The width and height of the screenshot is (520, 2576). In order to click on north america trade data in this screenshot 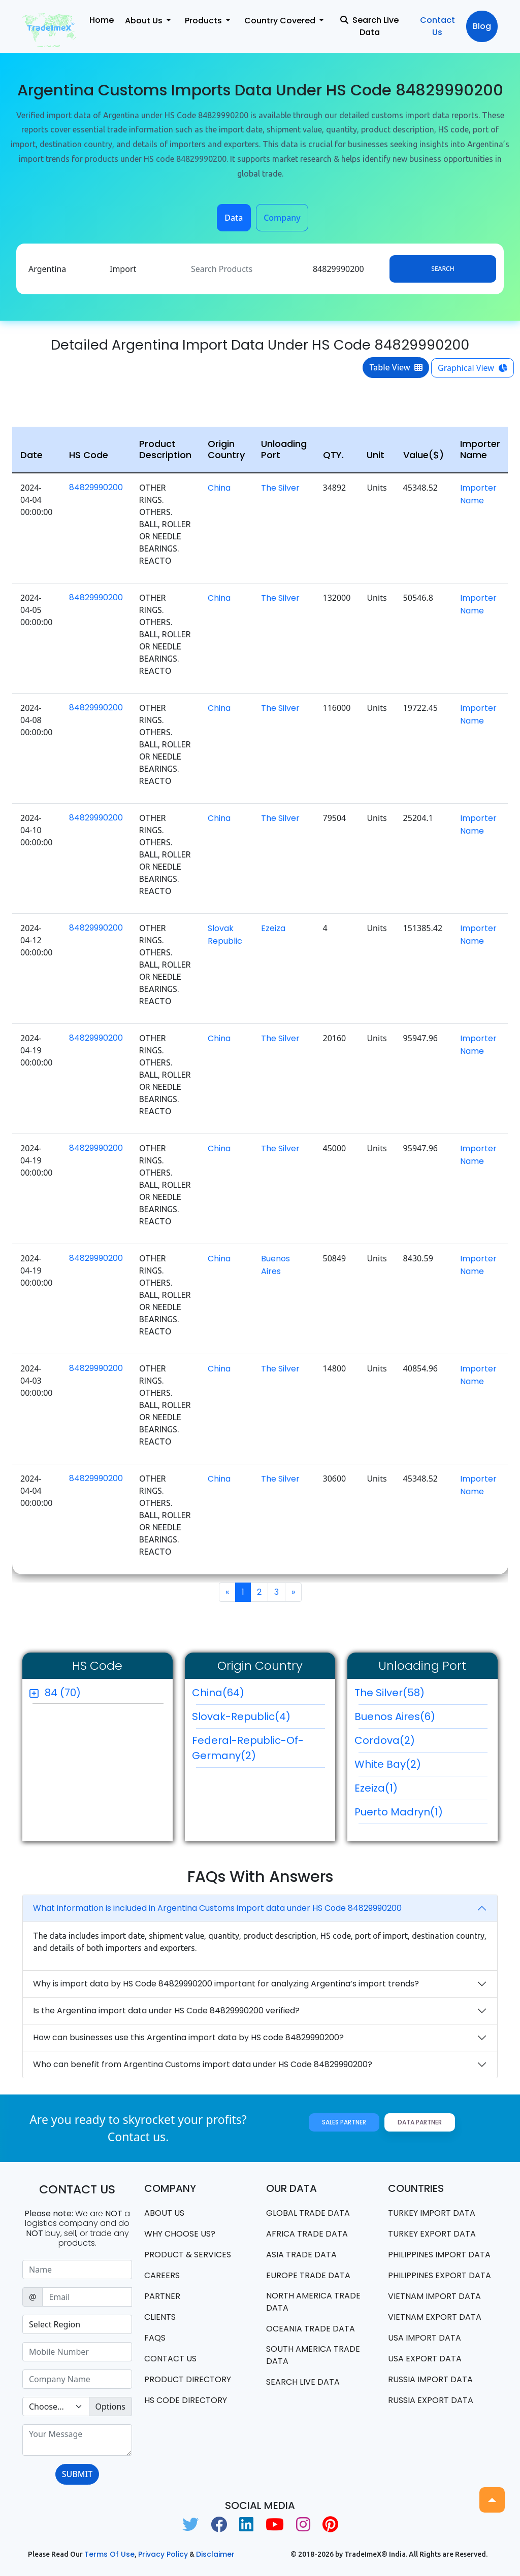, I will do `click(313, 2302)`.